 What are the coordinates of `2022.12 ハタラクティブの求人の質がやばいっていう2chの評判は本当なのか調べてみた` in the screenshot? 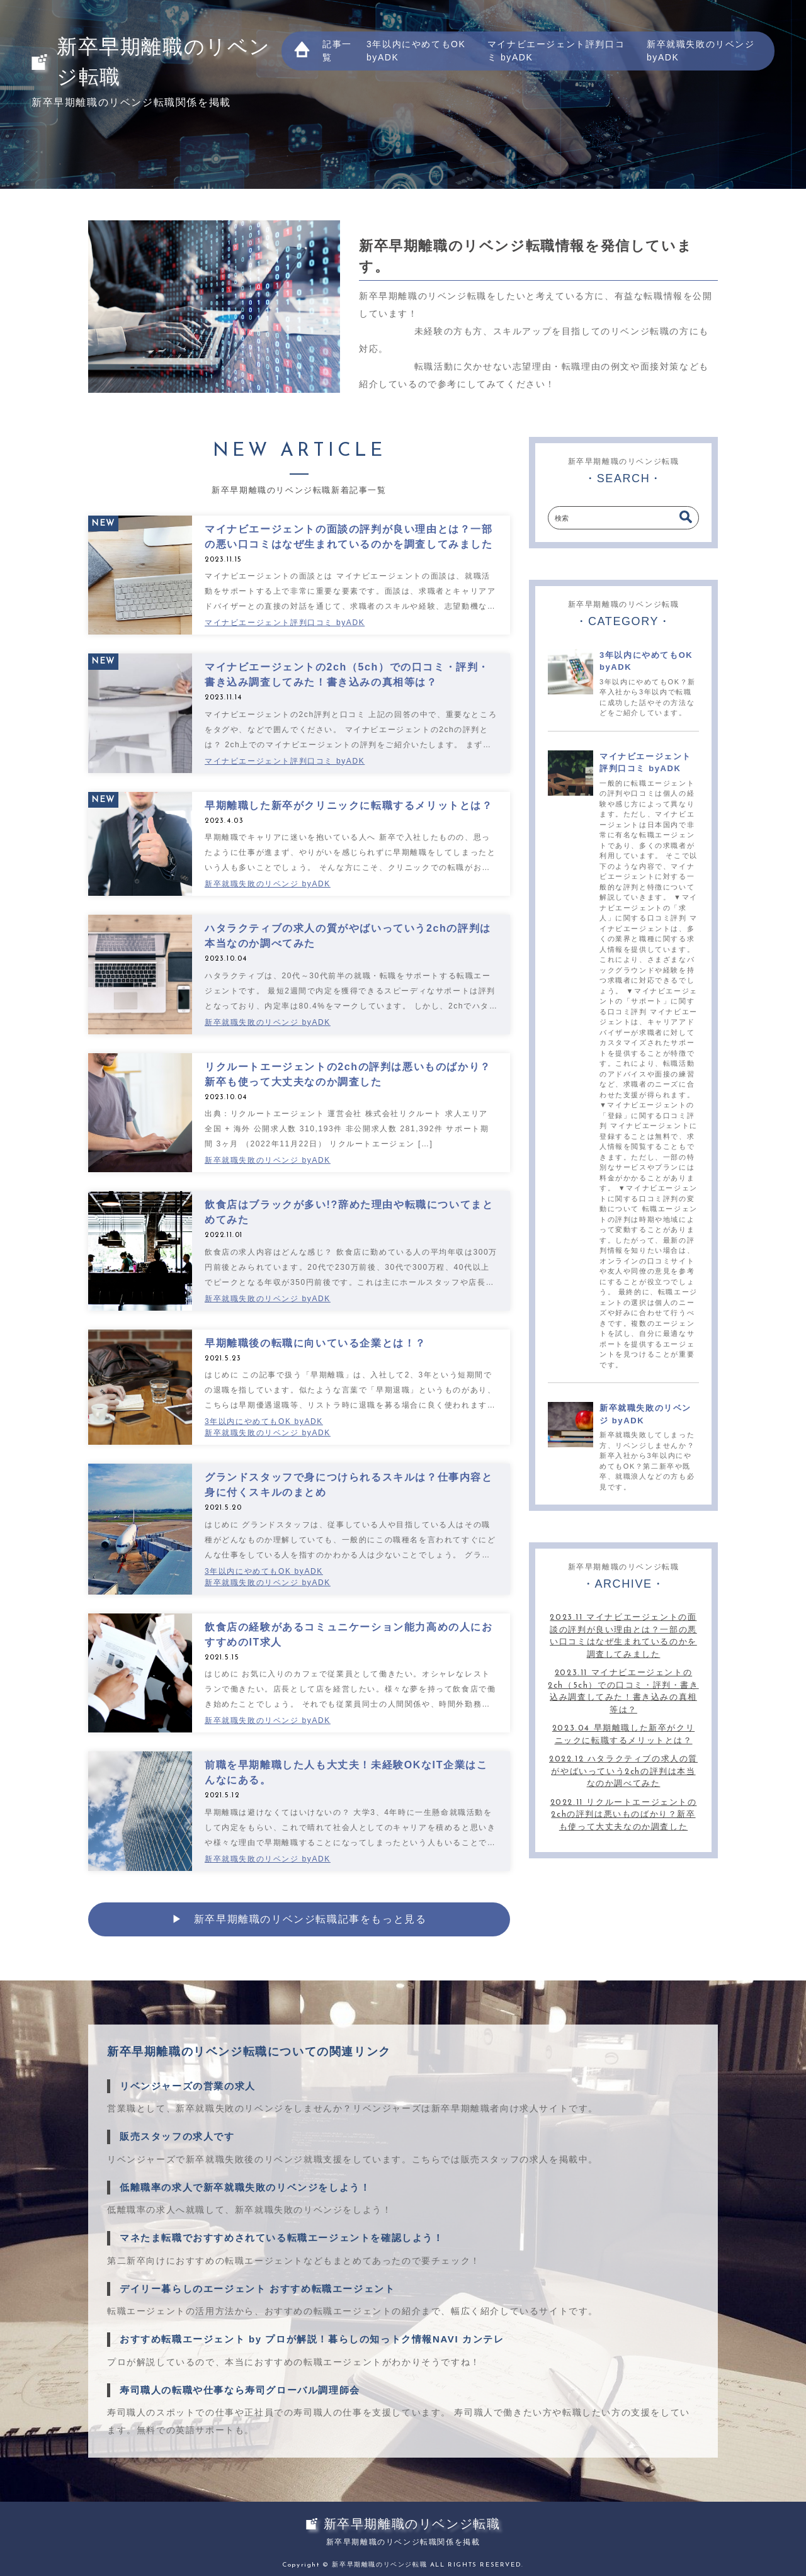 It's located at (623, 1771).